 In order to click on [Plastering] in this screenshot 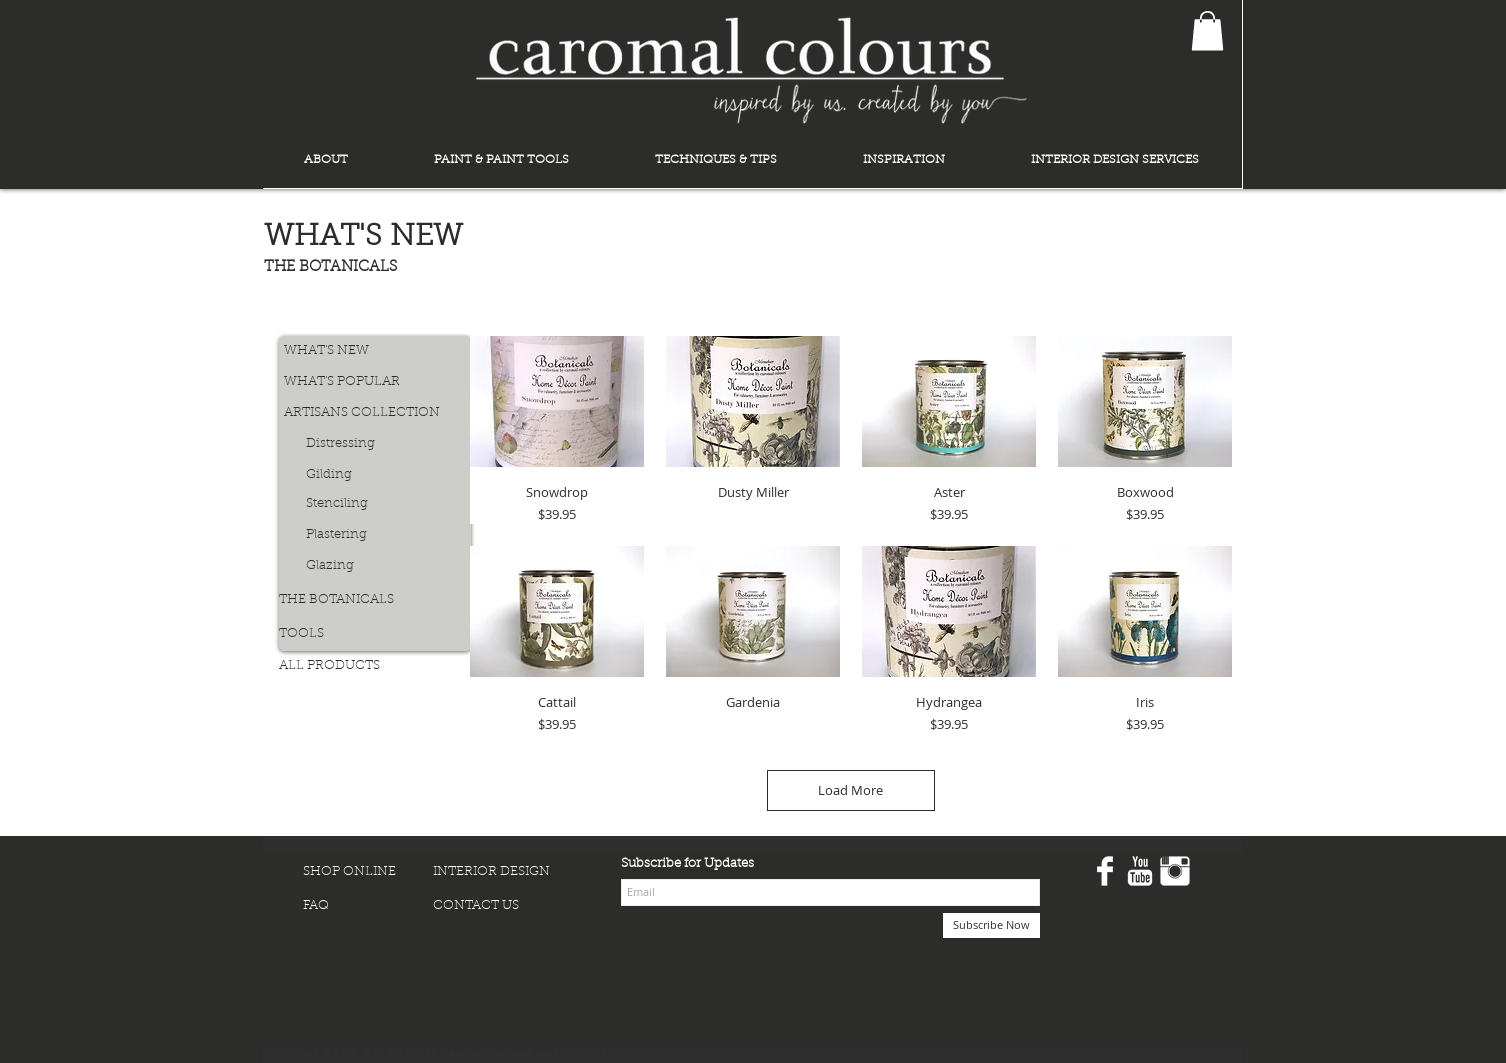, I will do `click(374, 535)`.